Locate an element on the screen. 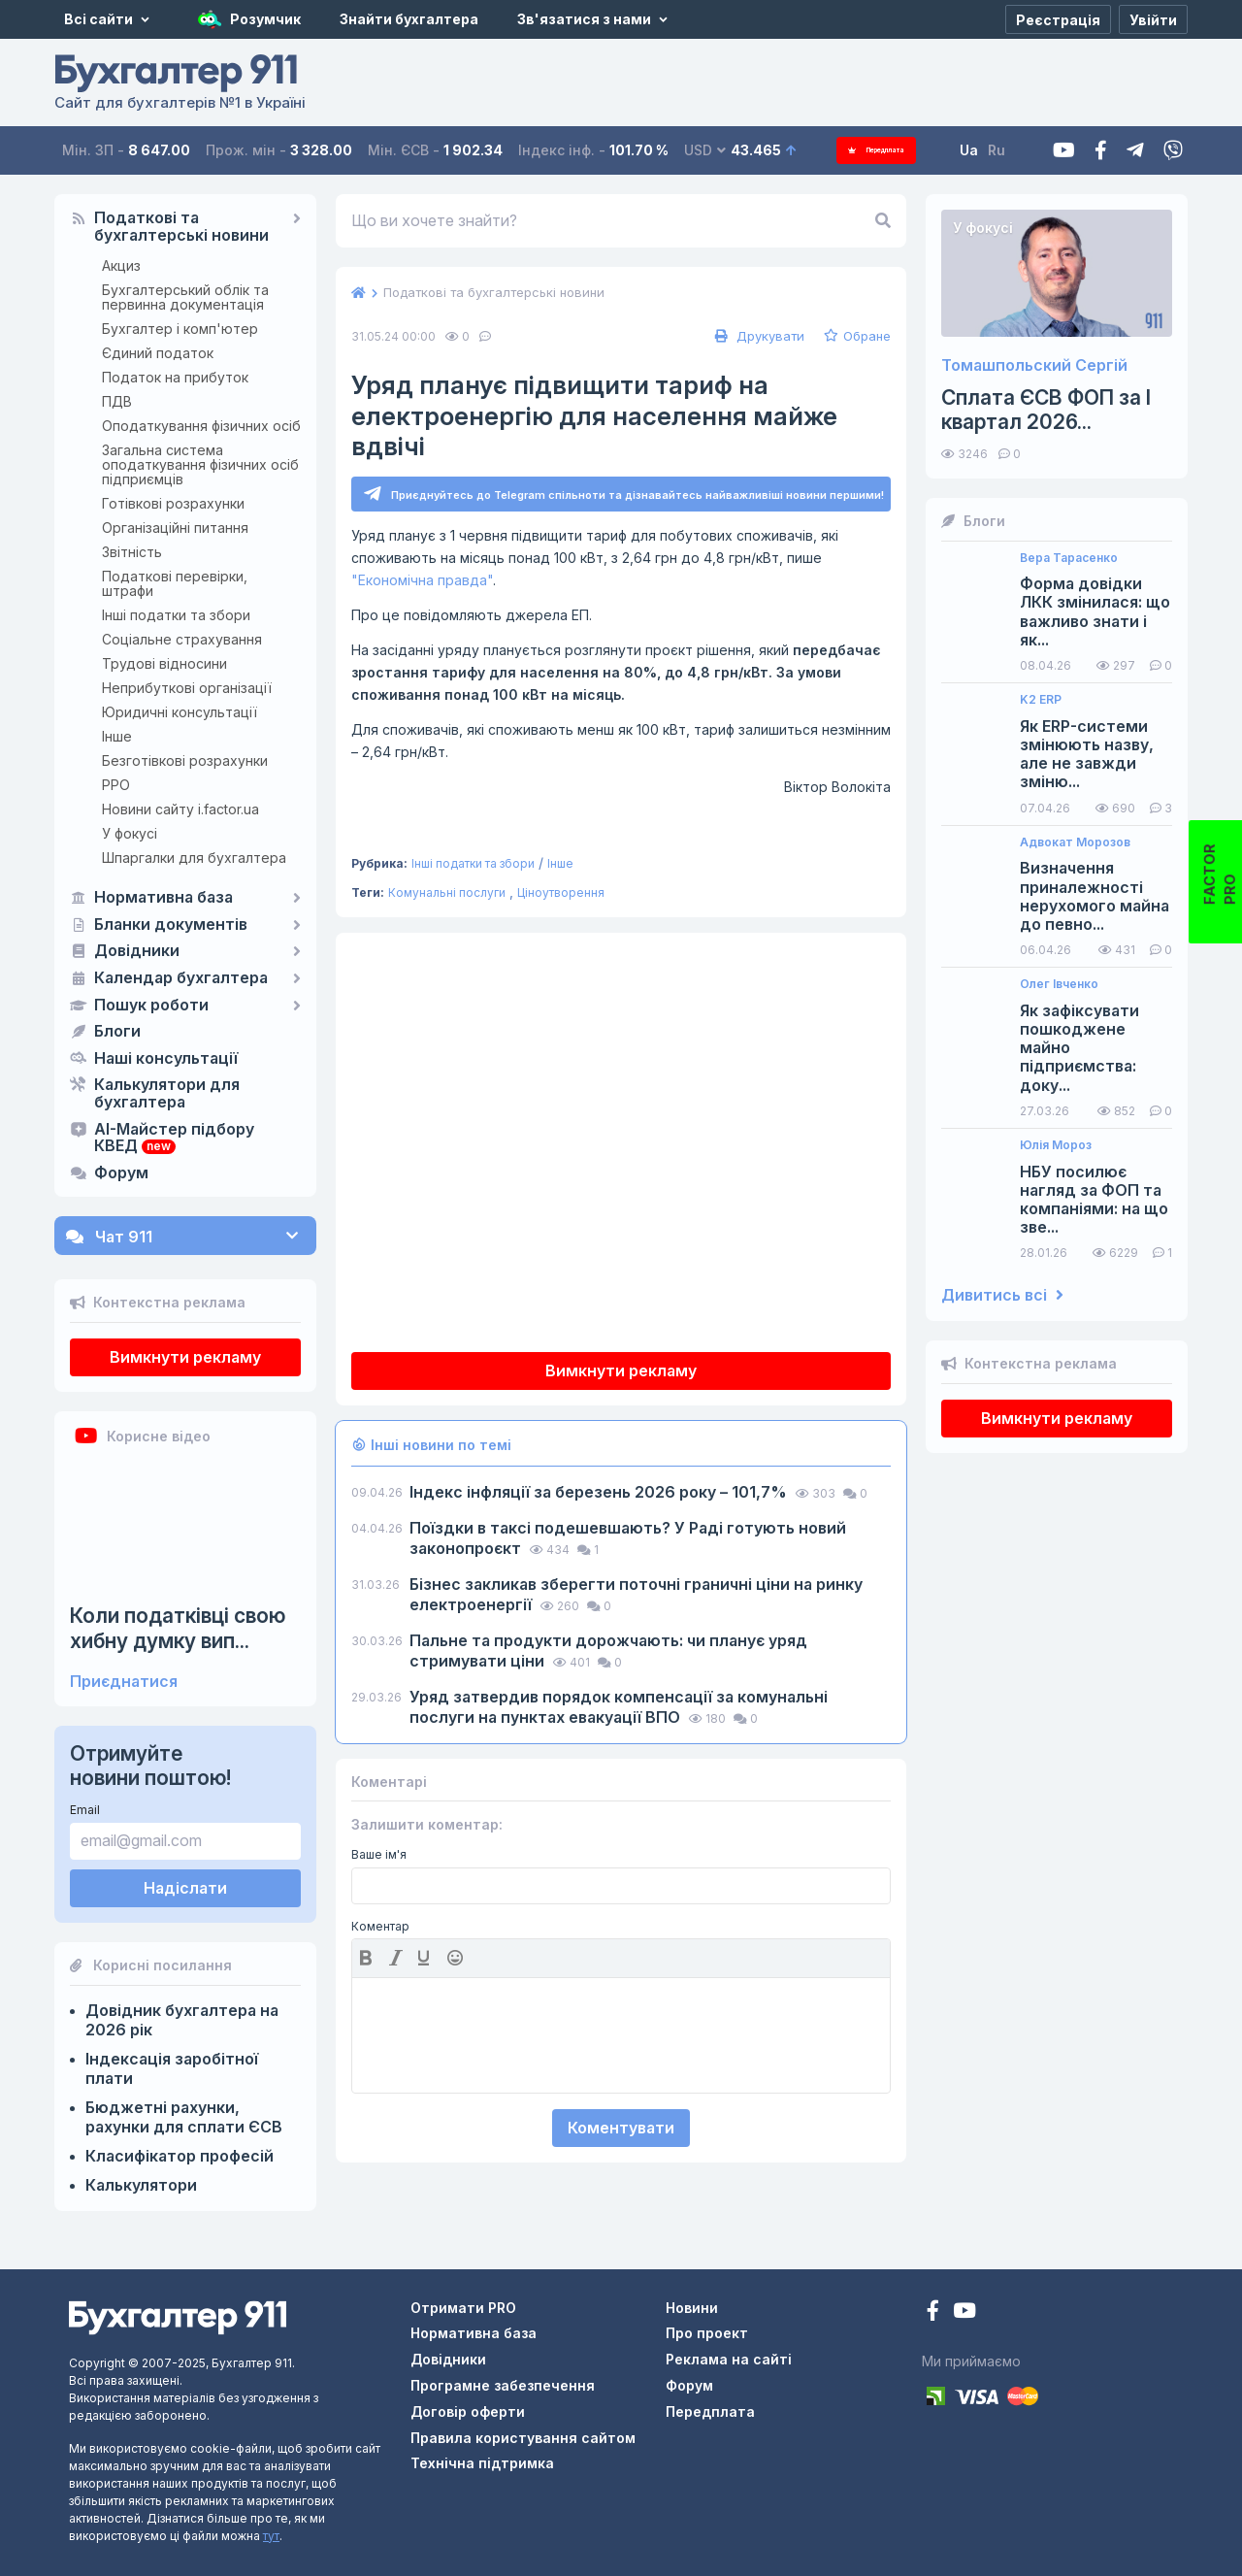 The image size is (1242, 2576). Нормативна база is located at coordinates (163, 898).